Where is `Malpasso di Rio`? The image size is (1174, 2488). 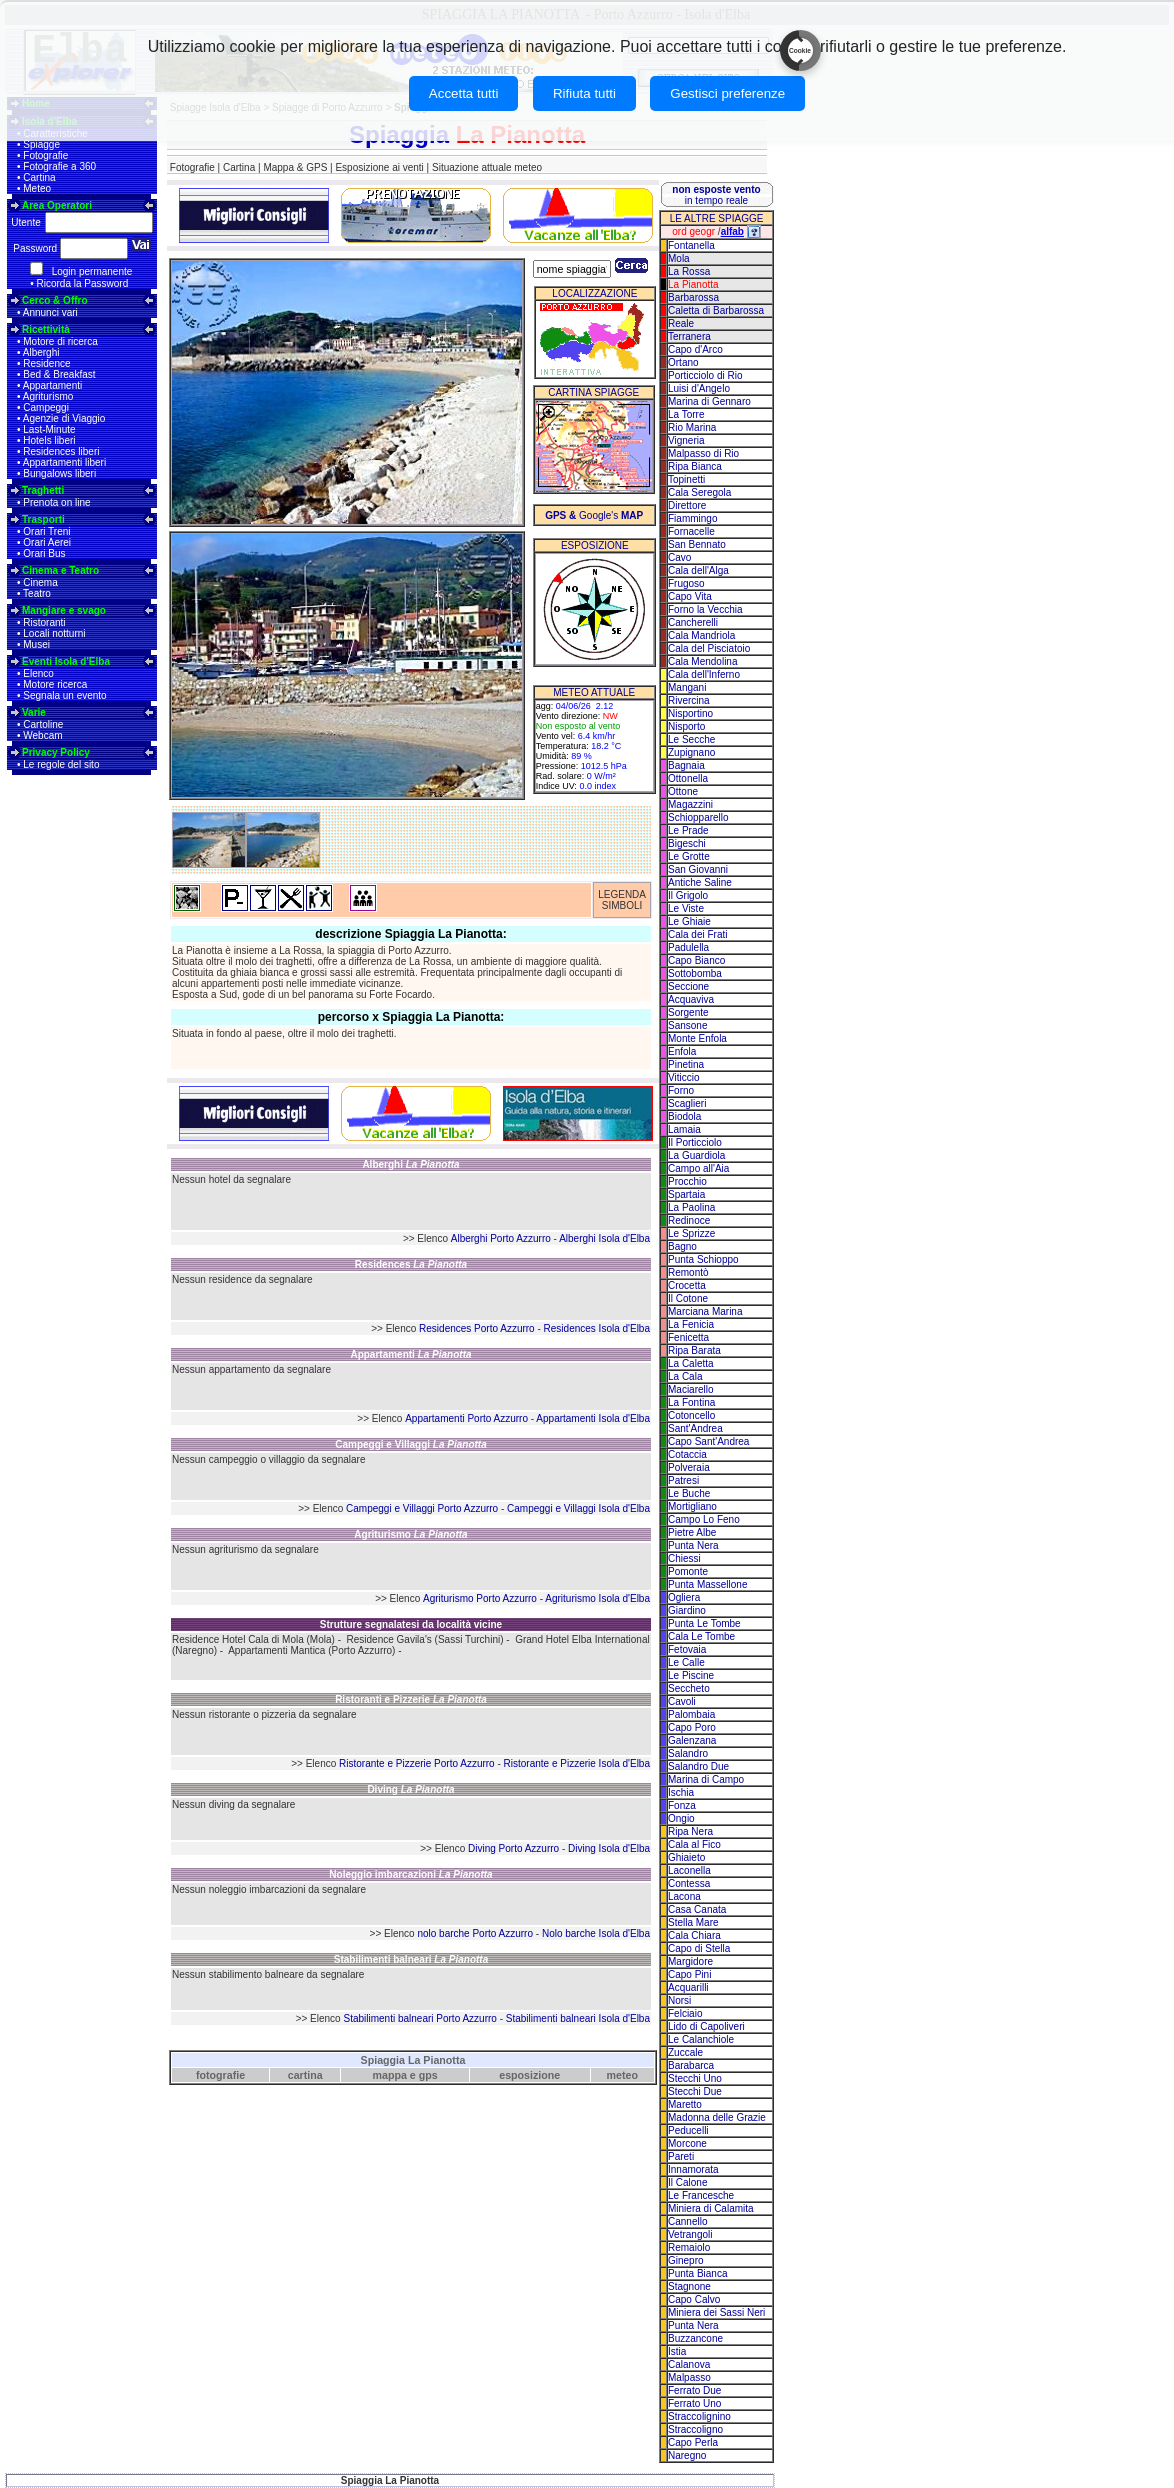 Malpasso di Rio is located at coordinates (703, 453).